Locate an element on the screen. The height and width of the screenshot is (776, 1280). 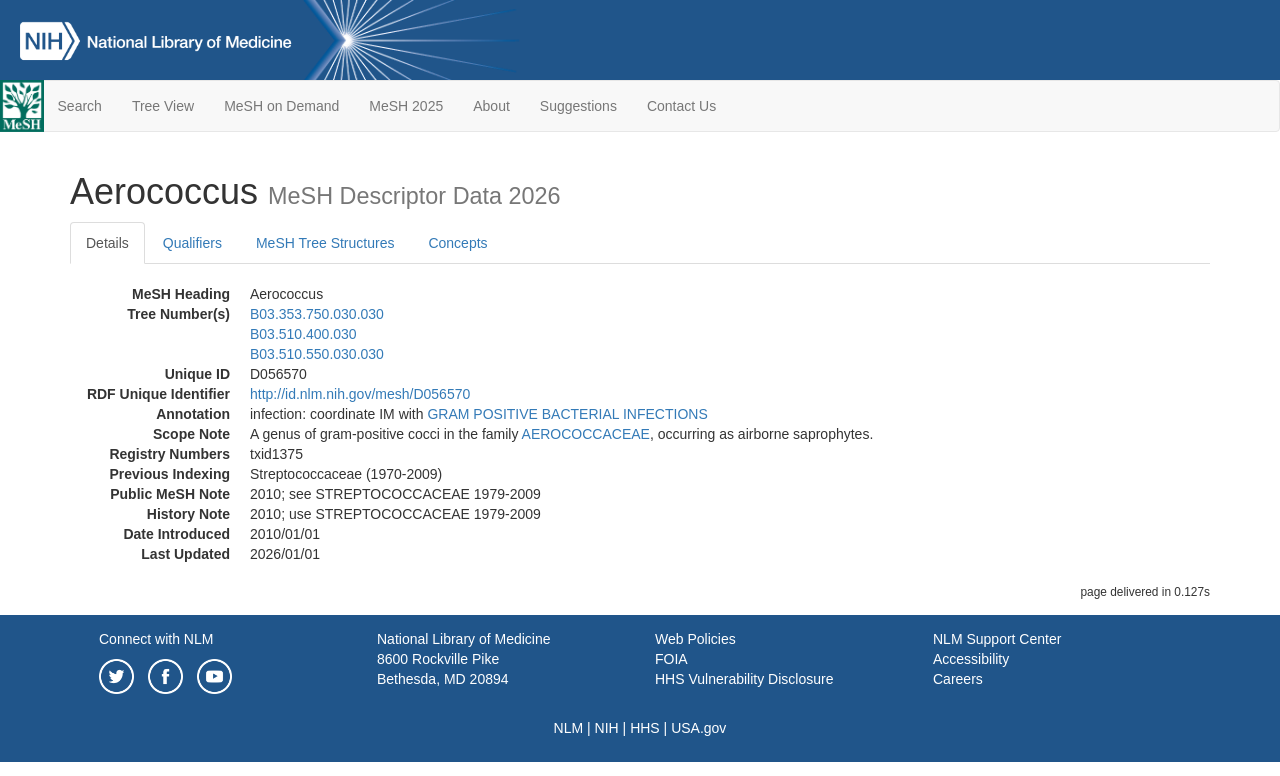
Web Policies is located at coordinates (695, 639).